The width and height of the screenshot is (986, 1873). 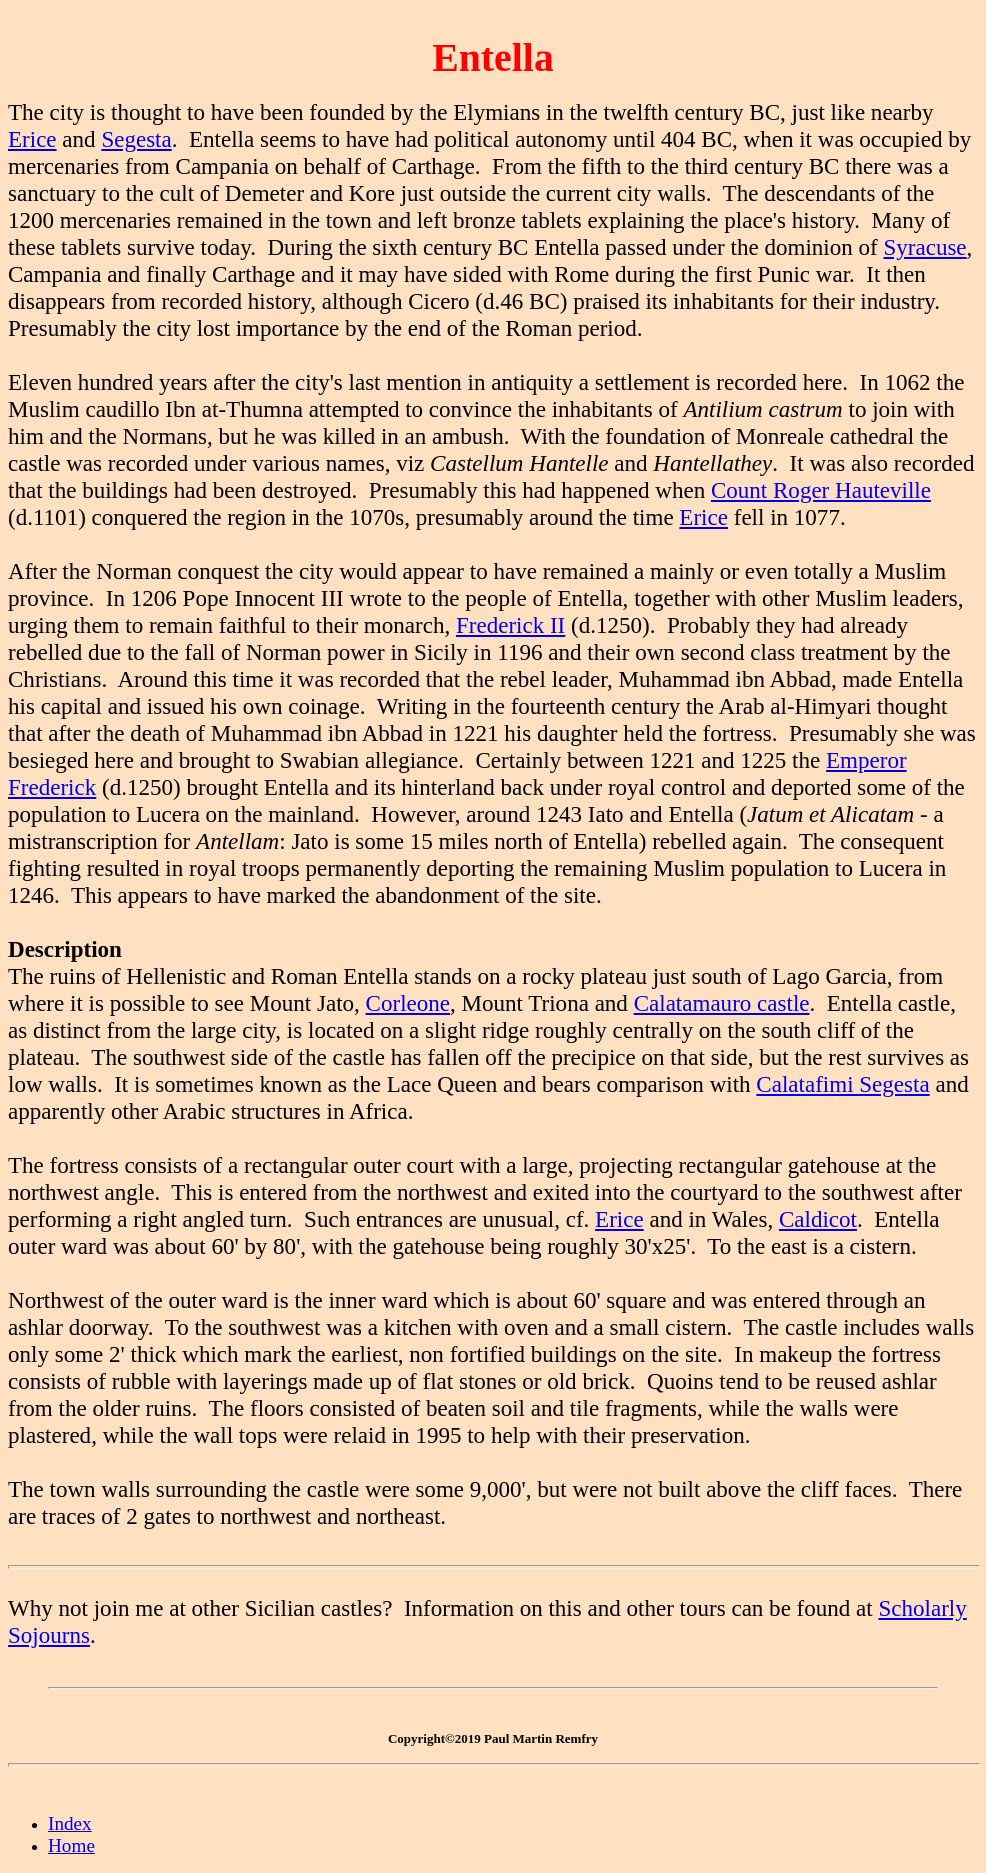 What do you see at coordinates (408, 1003) in the screenshot?
I see `Corleone` at bounding box center [408, 1003].